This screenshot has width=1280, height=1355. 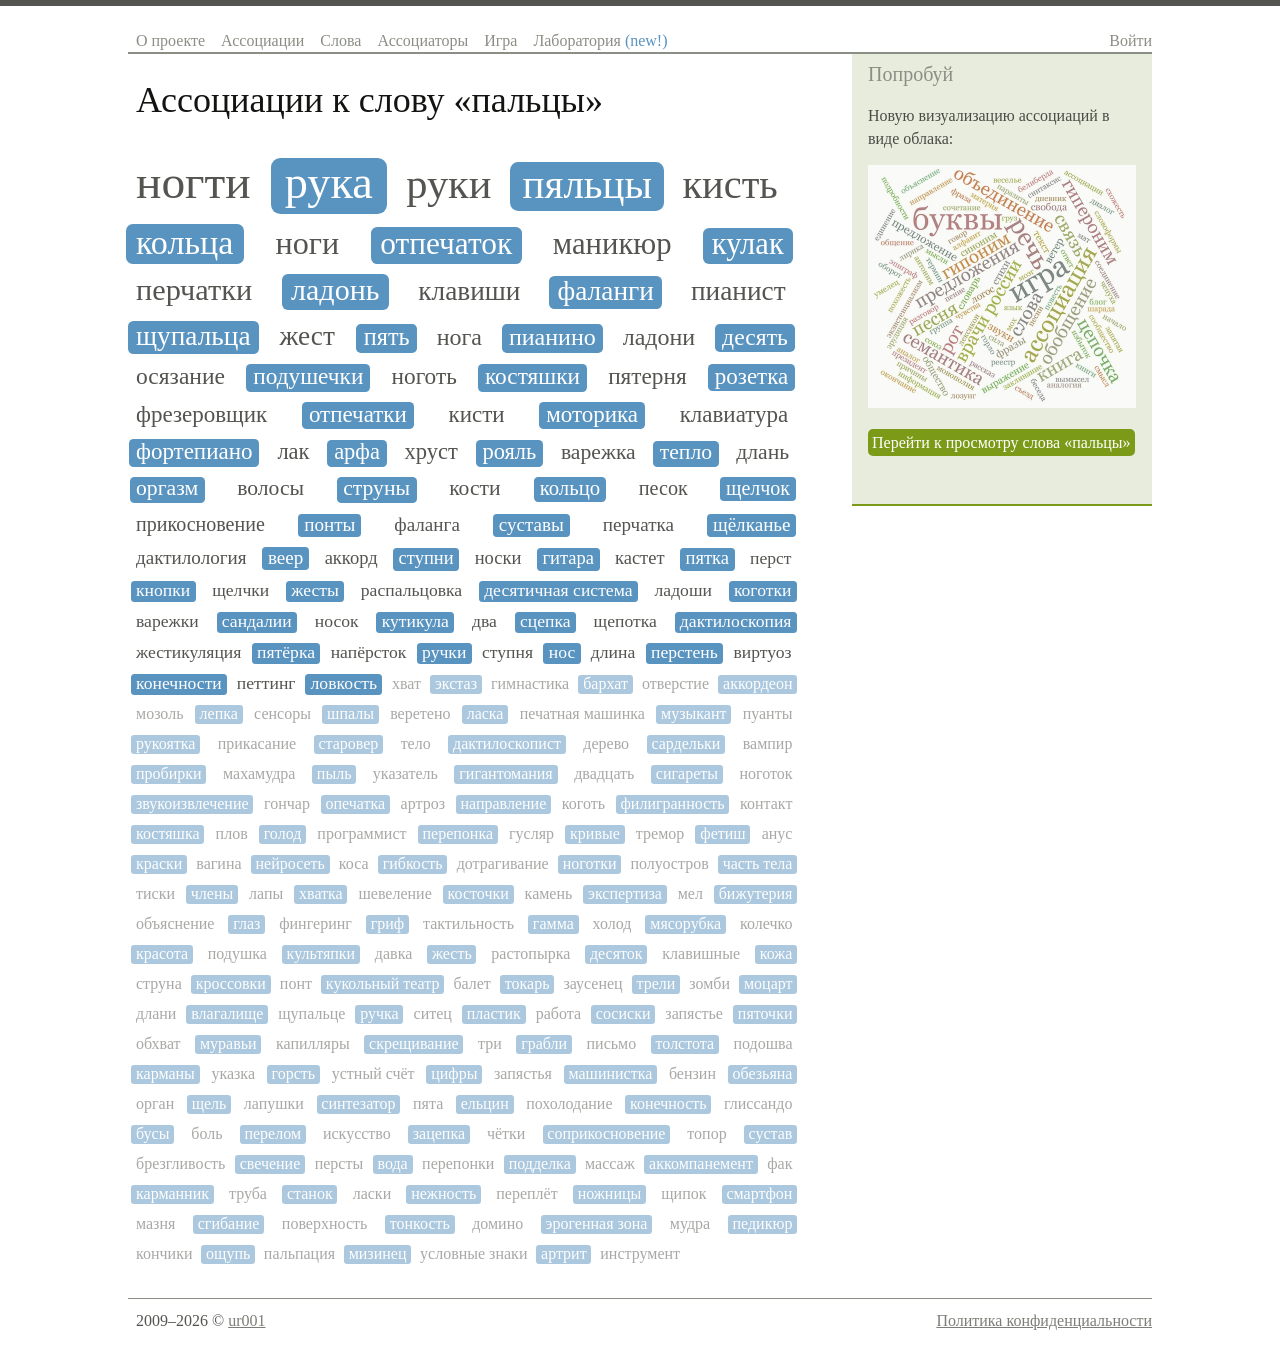 What do you see at coordinates (405, 773) in the screenshot?
I see `указатель` at bounding box center [405, 773].